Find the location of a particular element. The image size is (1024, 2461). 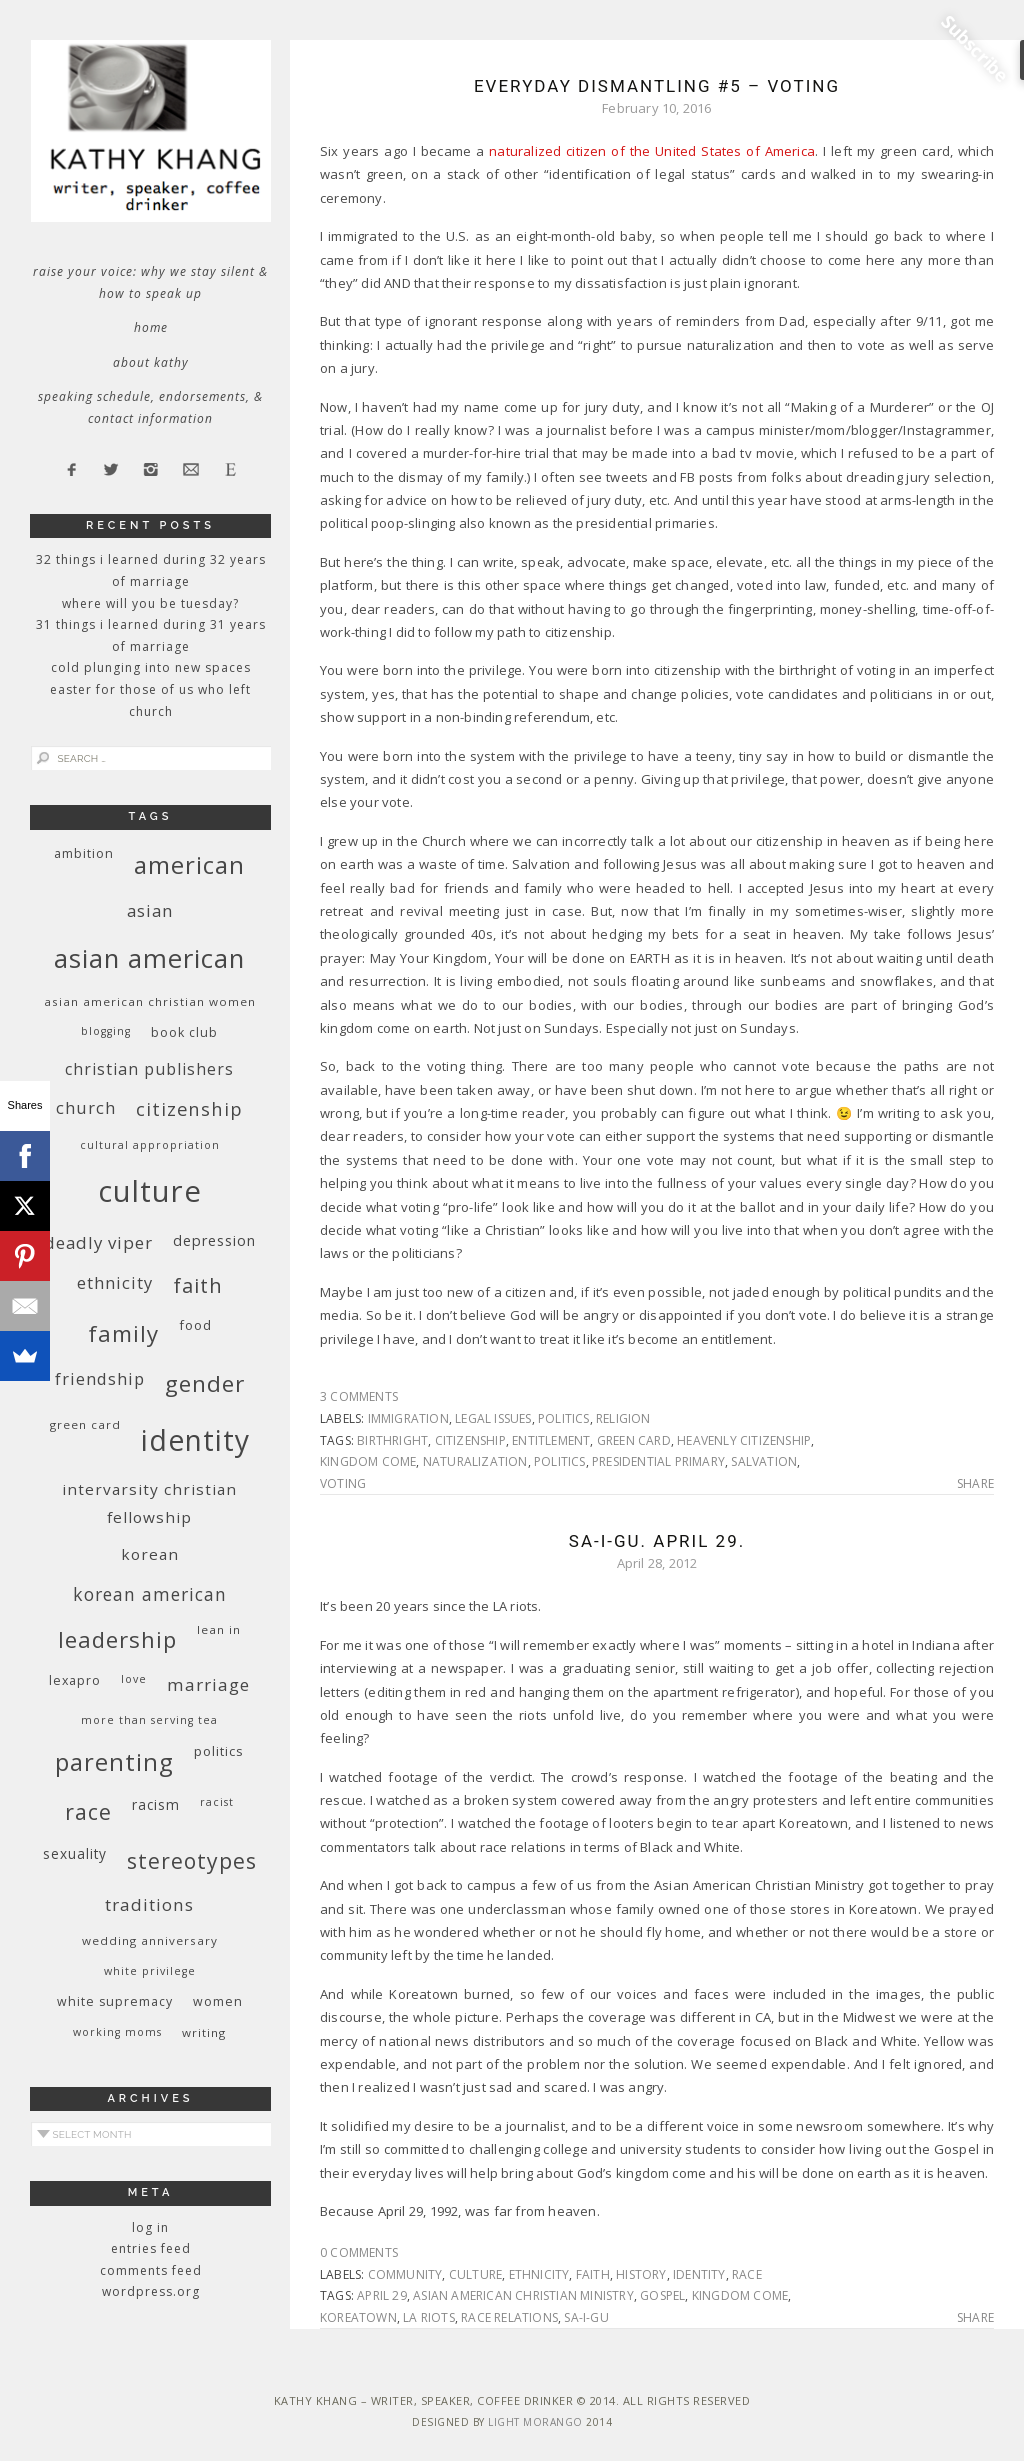

Lean In [Lean In (9 items)] is located at coordinates (219, 1629).